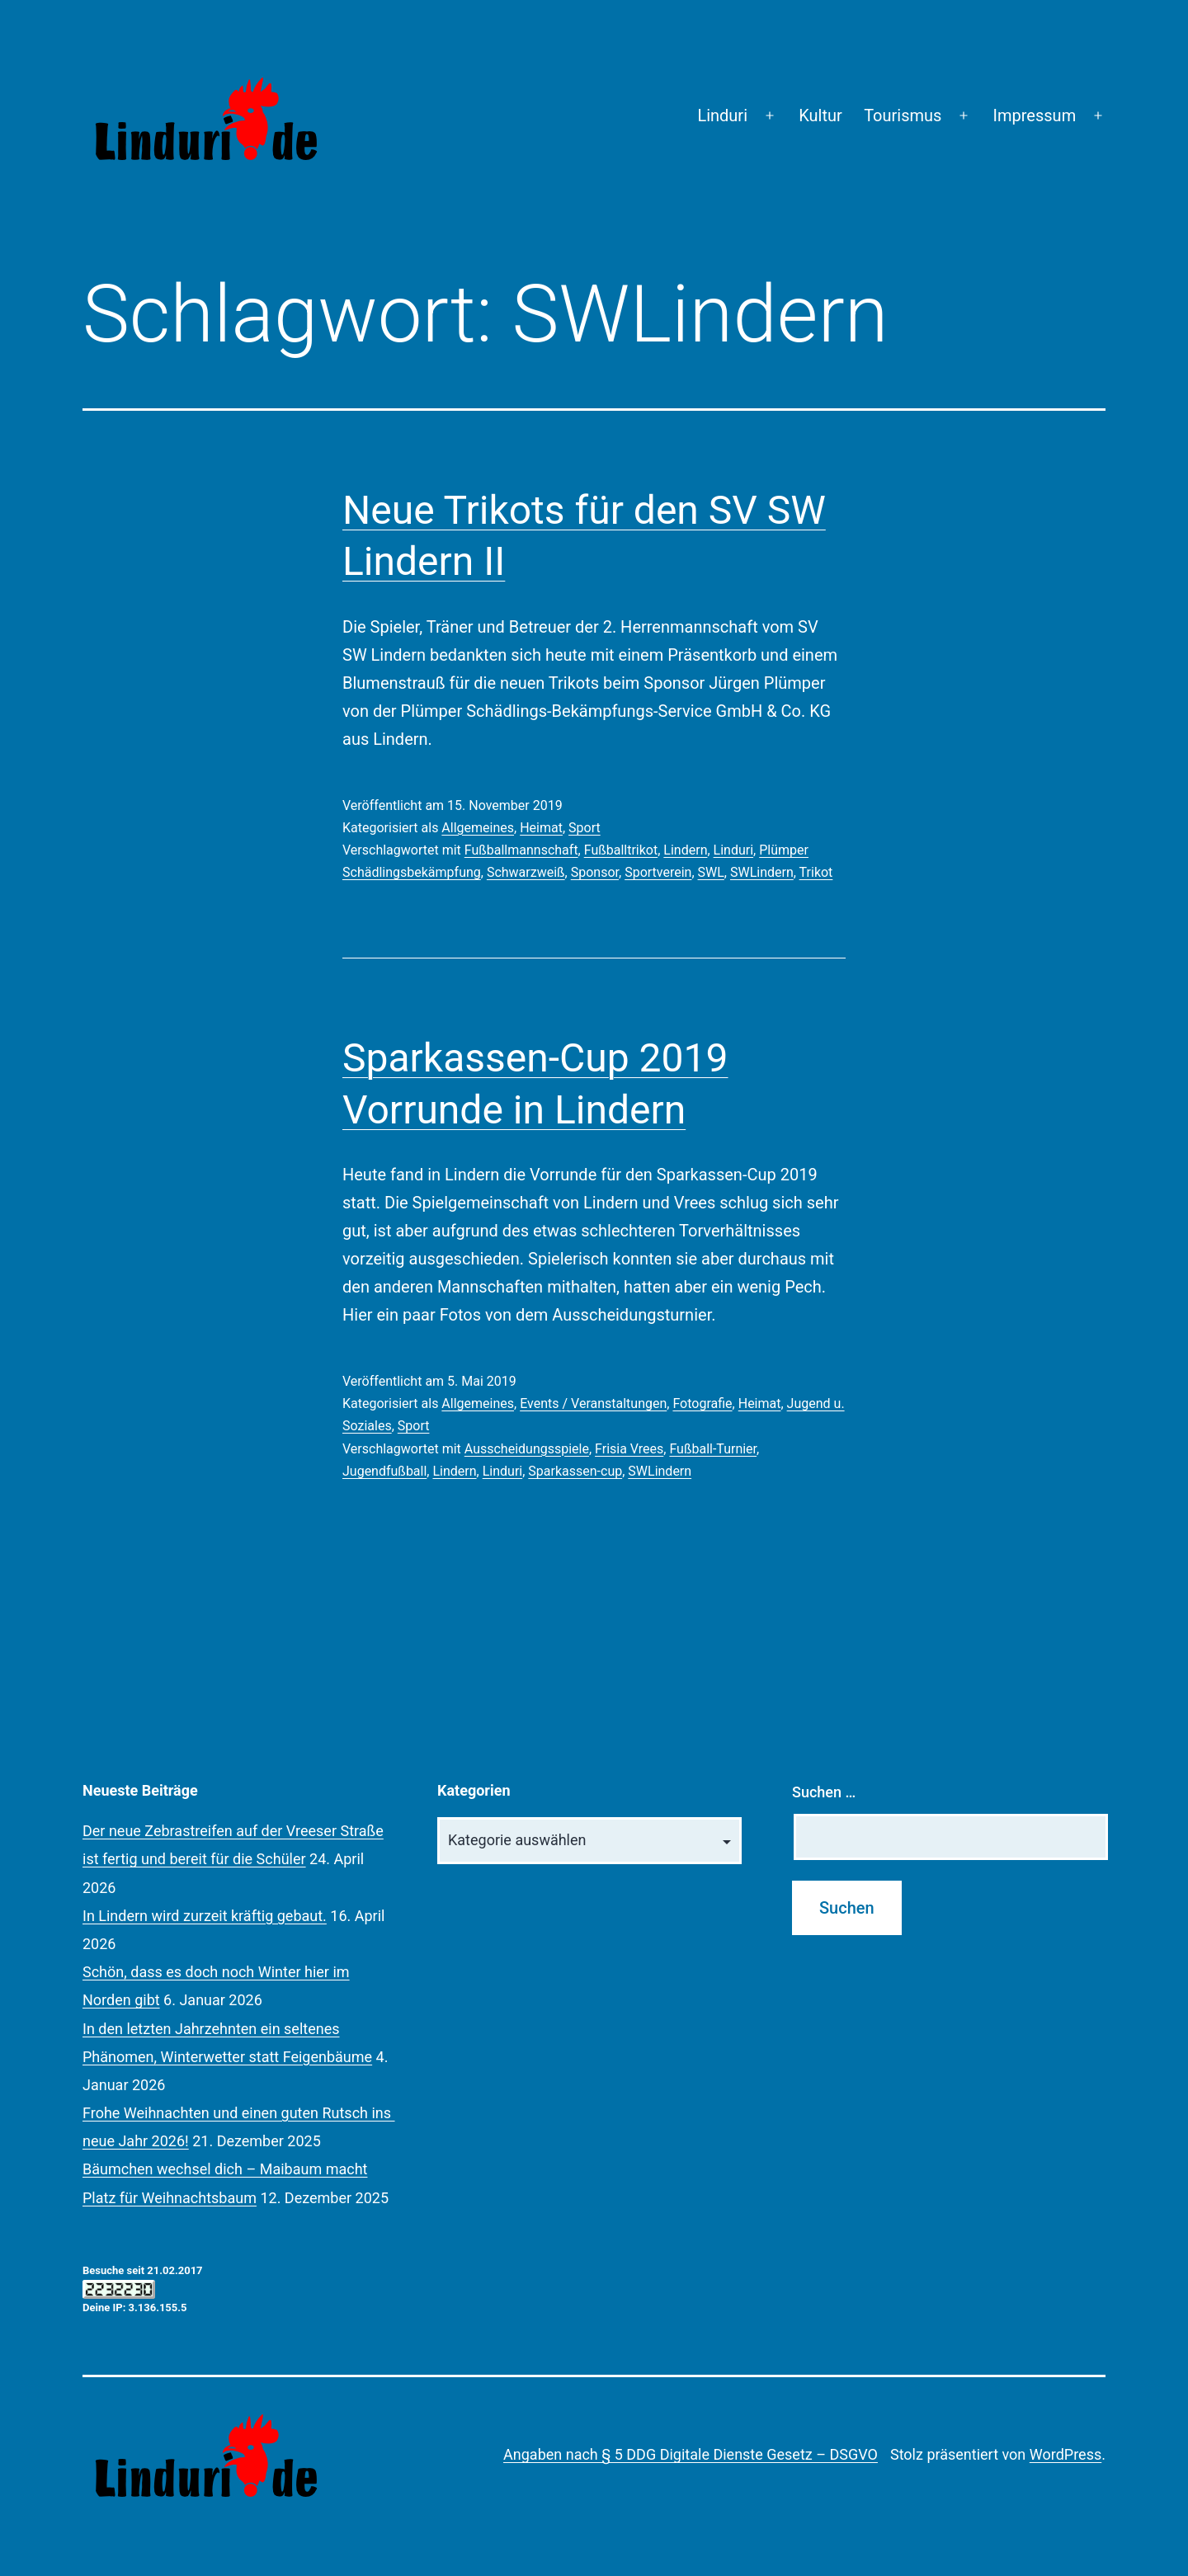 The height and width of the screenshot is (2576, 1188). I want to click on Jugendfußball, so click(384, 1471).